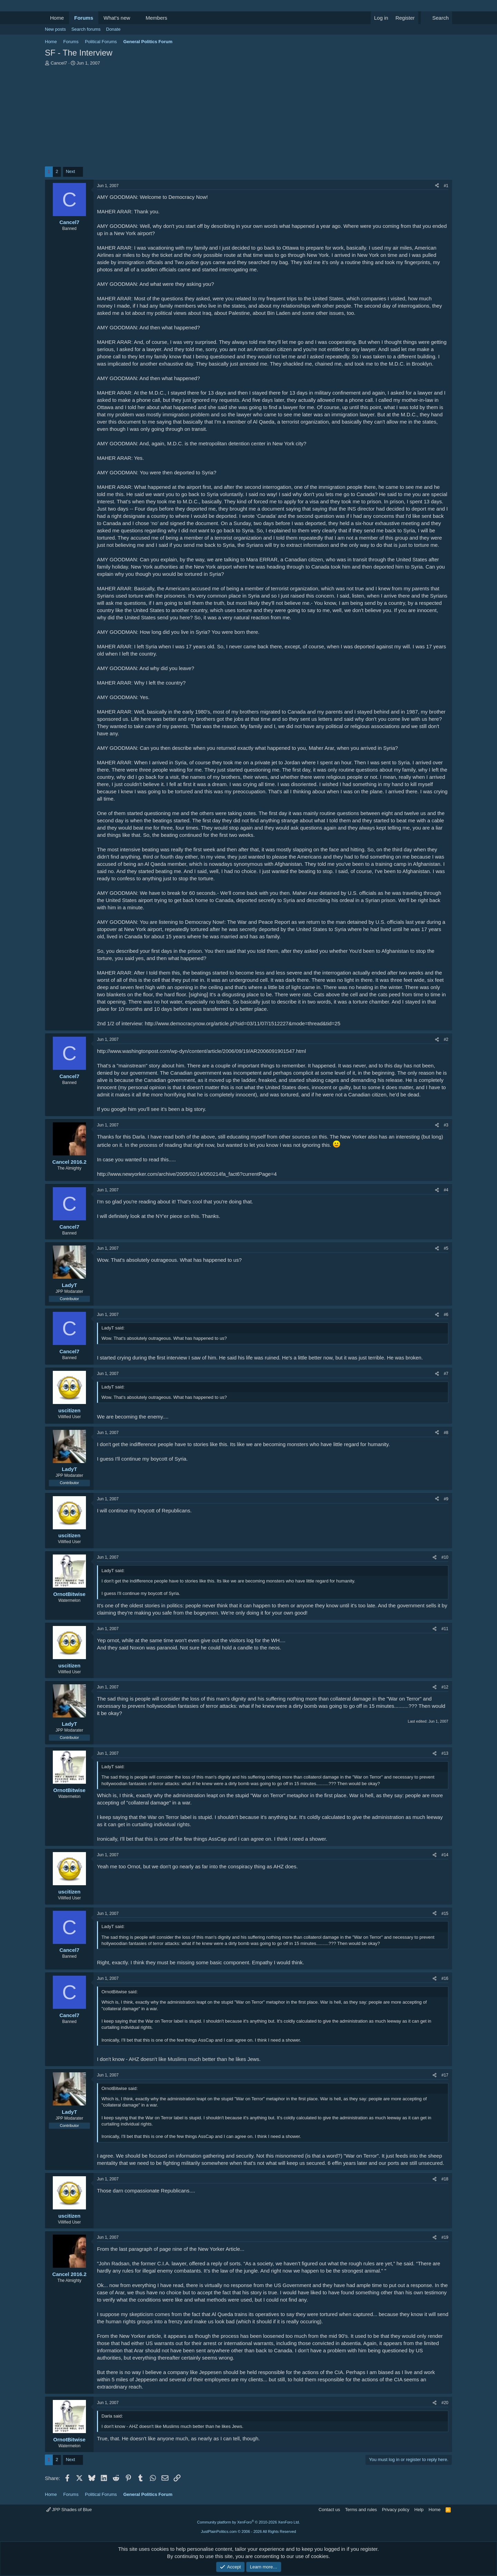 Image resolution: width=497 pixels, height=2576 pixels. Describe the element at coordinates (444, 2402) in the screenshot. I see `#20` at that location.